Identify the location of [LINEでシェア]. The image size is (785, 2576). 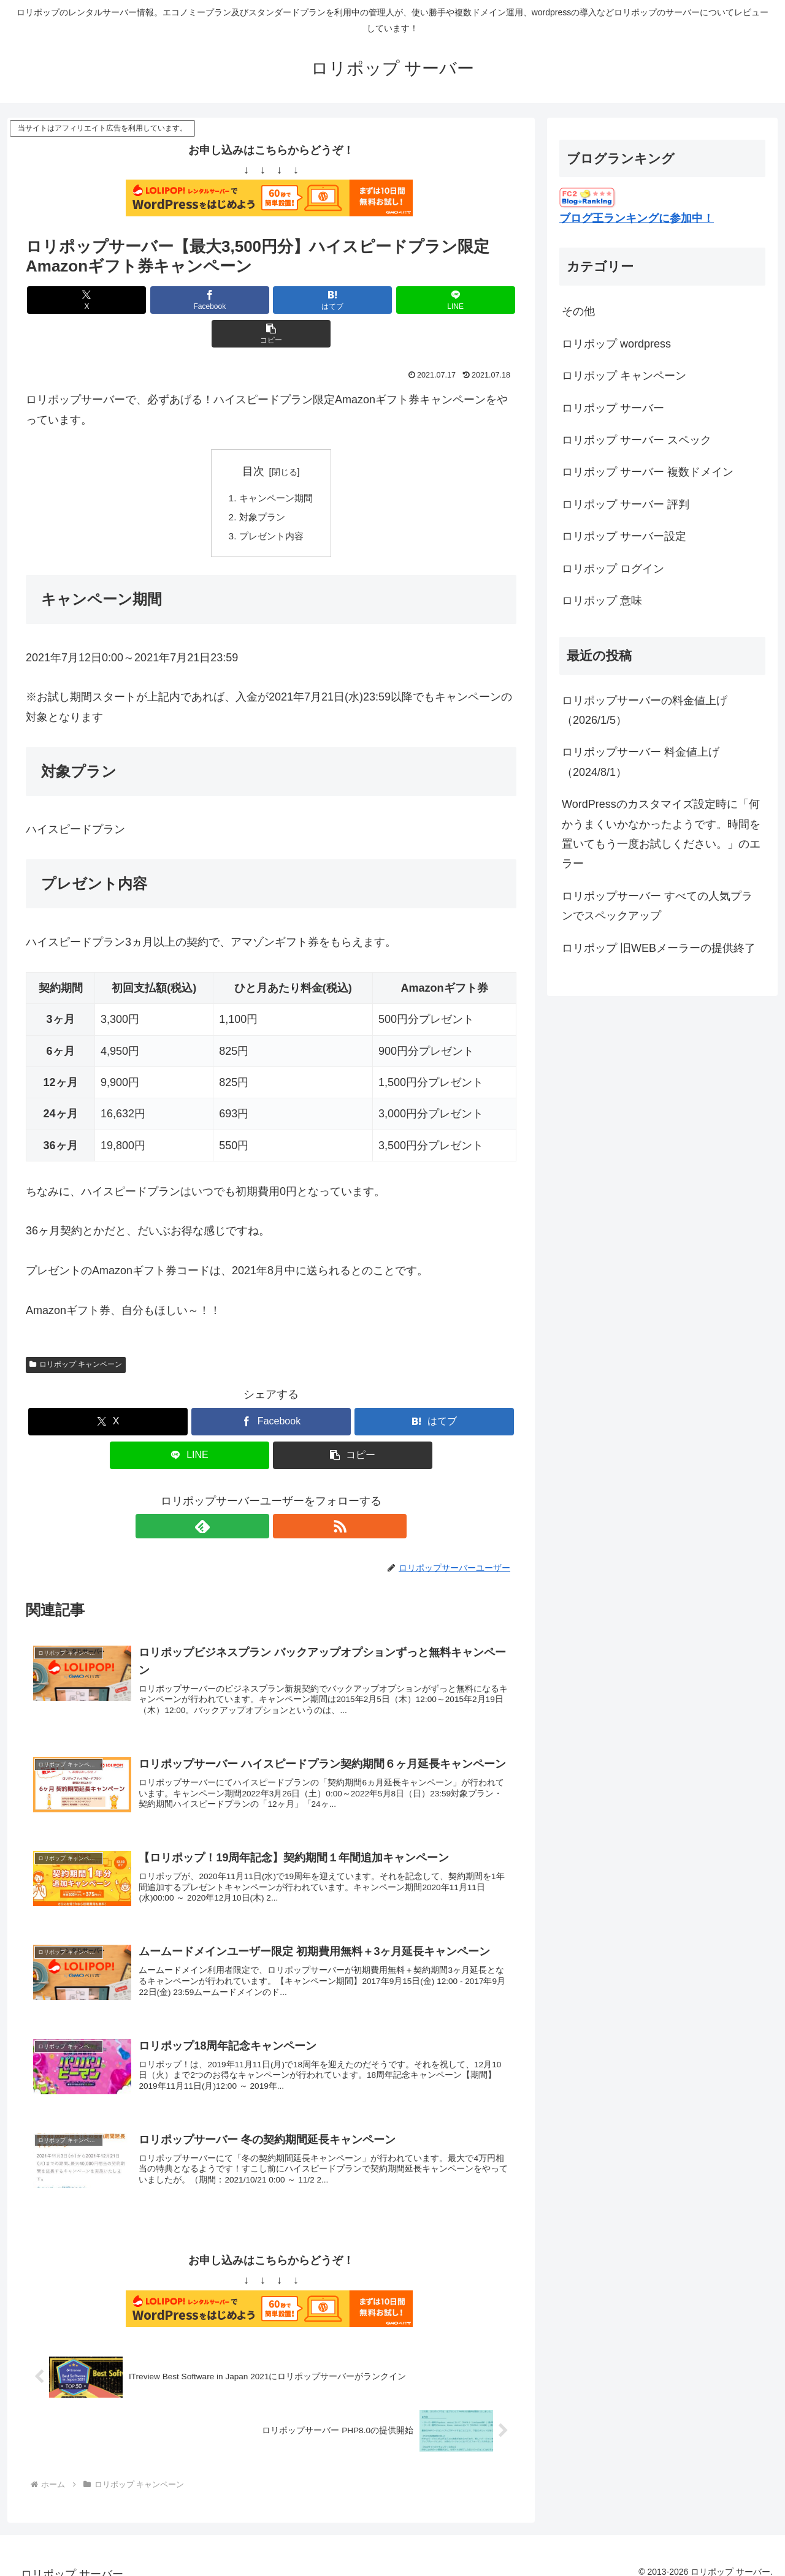
(353, 300).